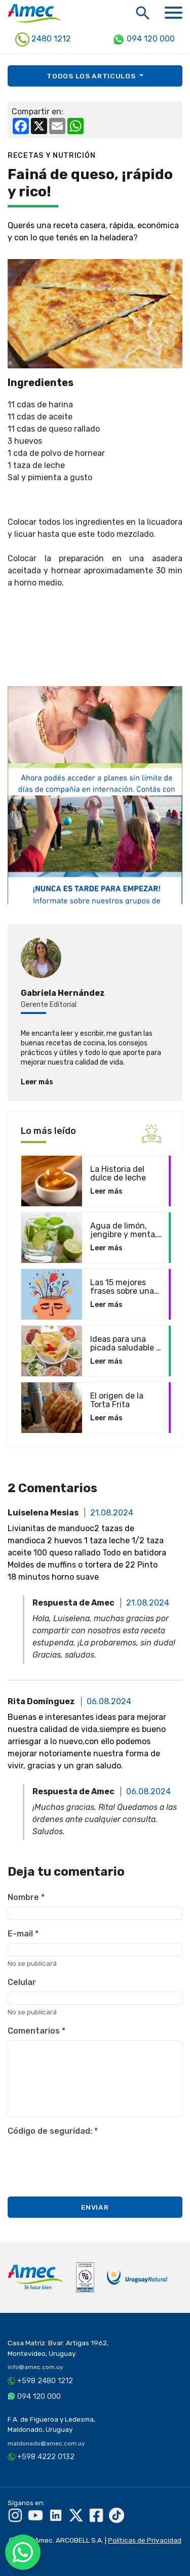  I want to click on Comentarios, so click(36, 2031).